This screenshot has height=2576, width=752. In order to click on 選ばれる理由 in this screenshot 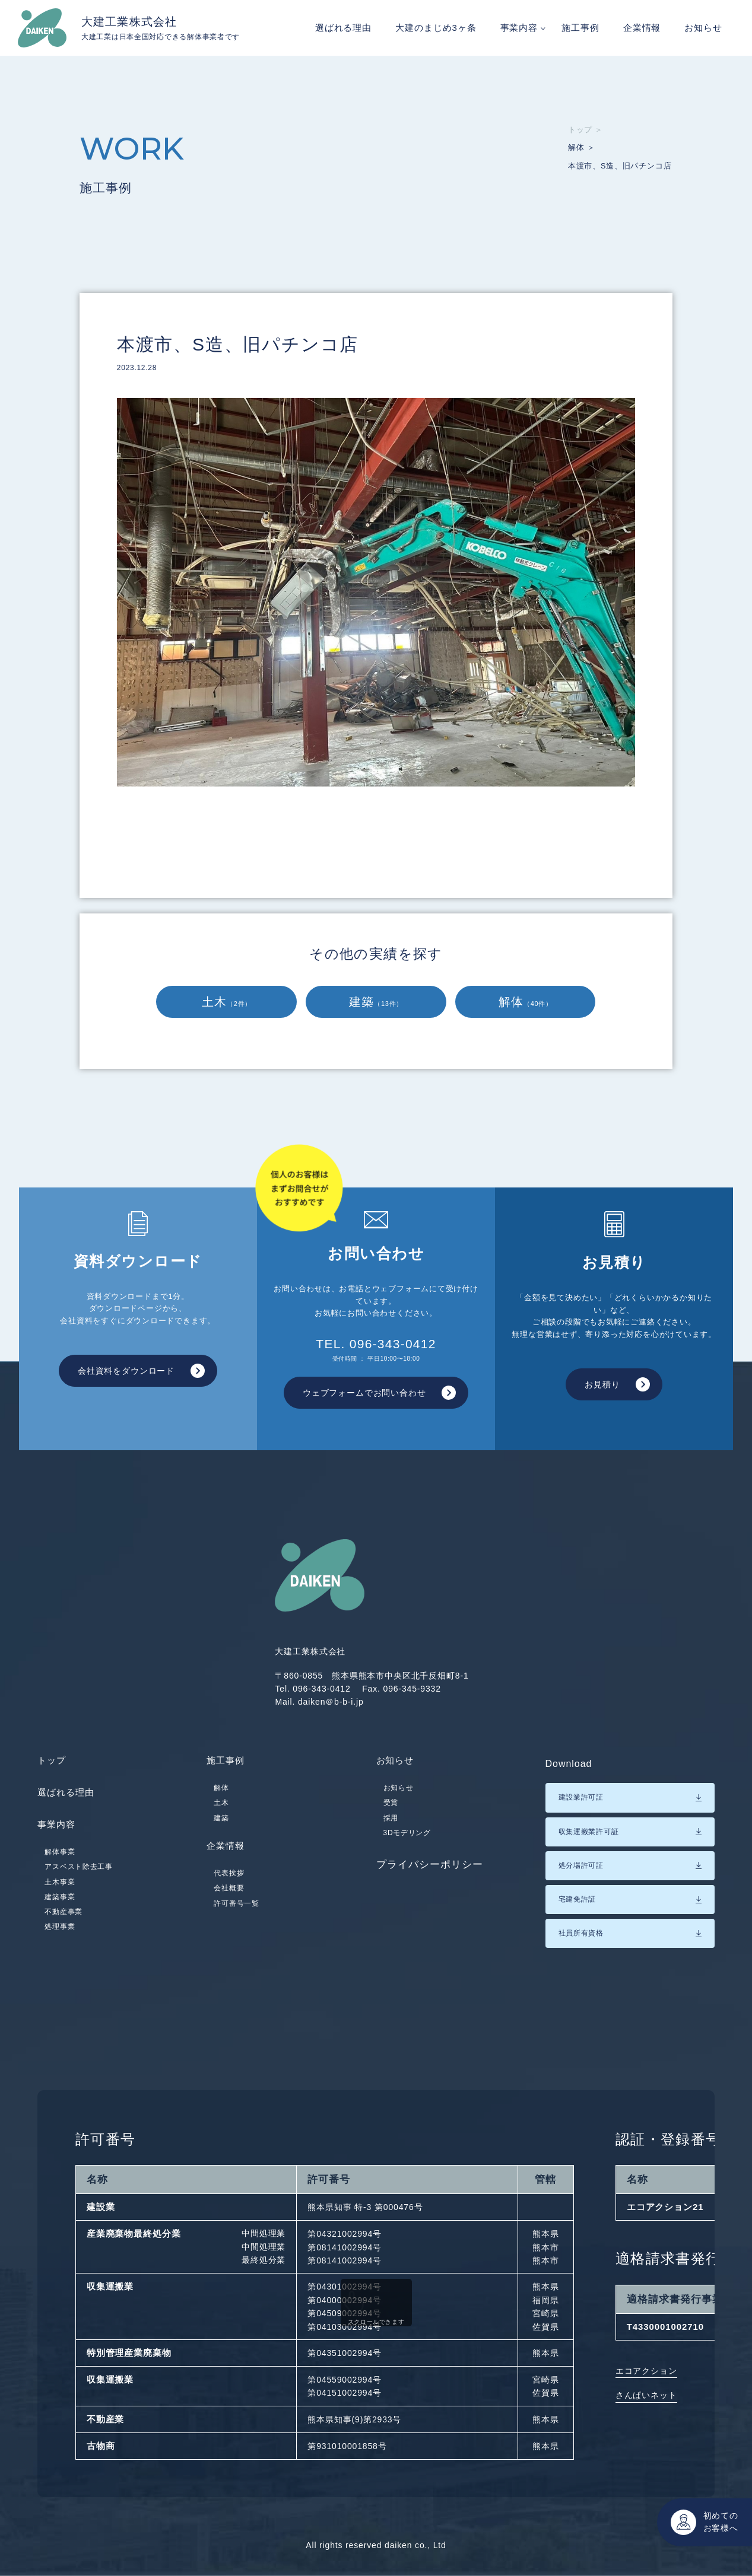, I will do `click(343, 28)`.